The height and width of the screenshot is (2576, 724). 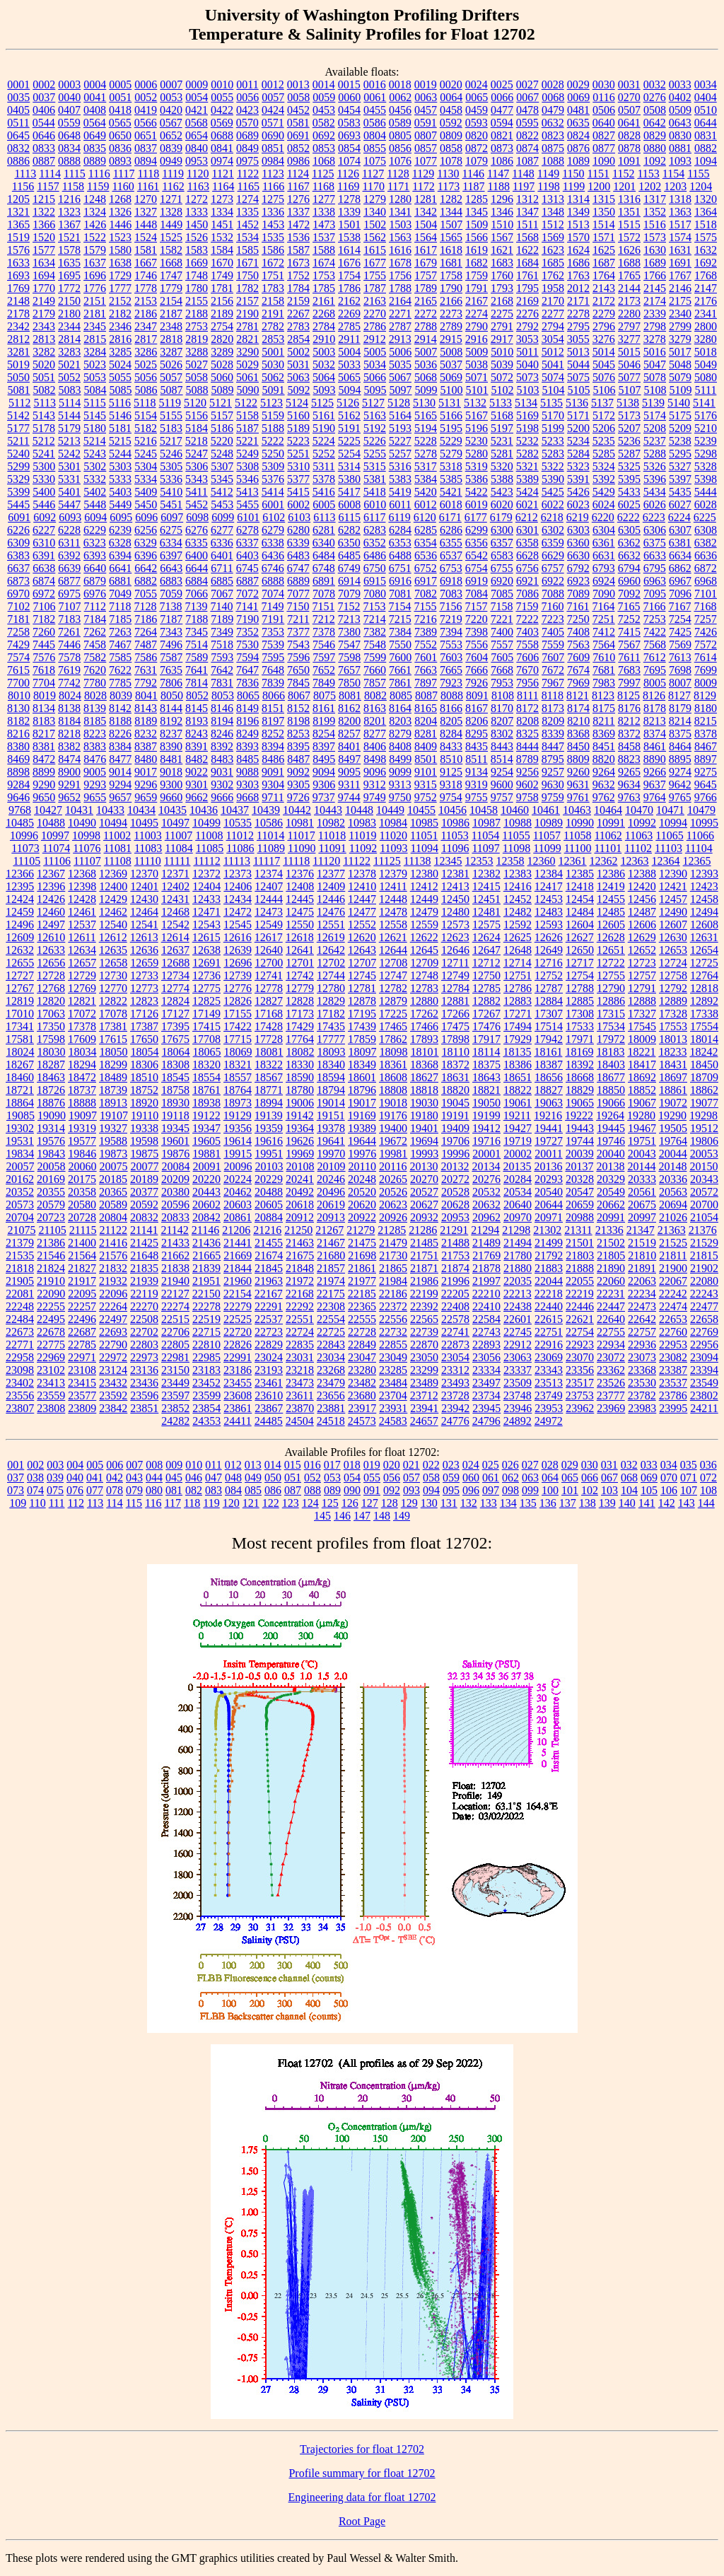 I want to click on 8392, so click(x=222, y=746).